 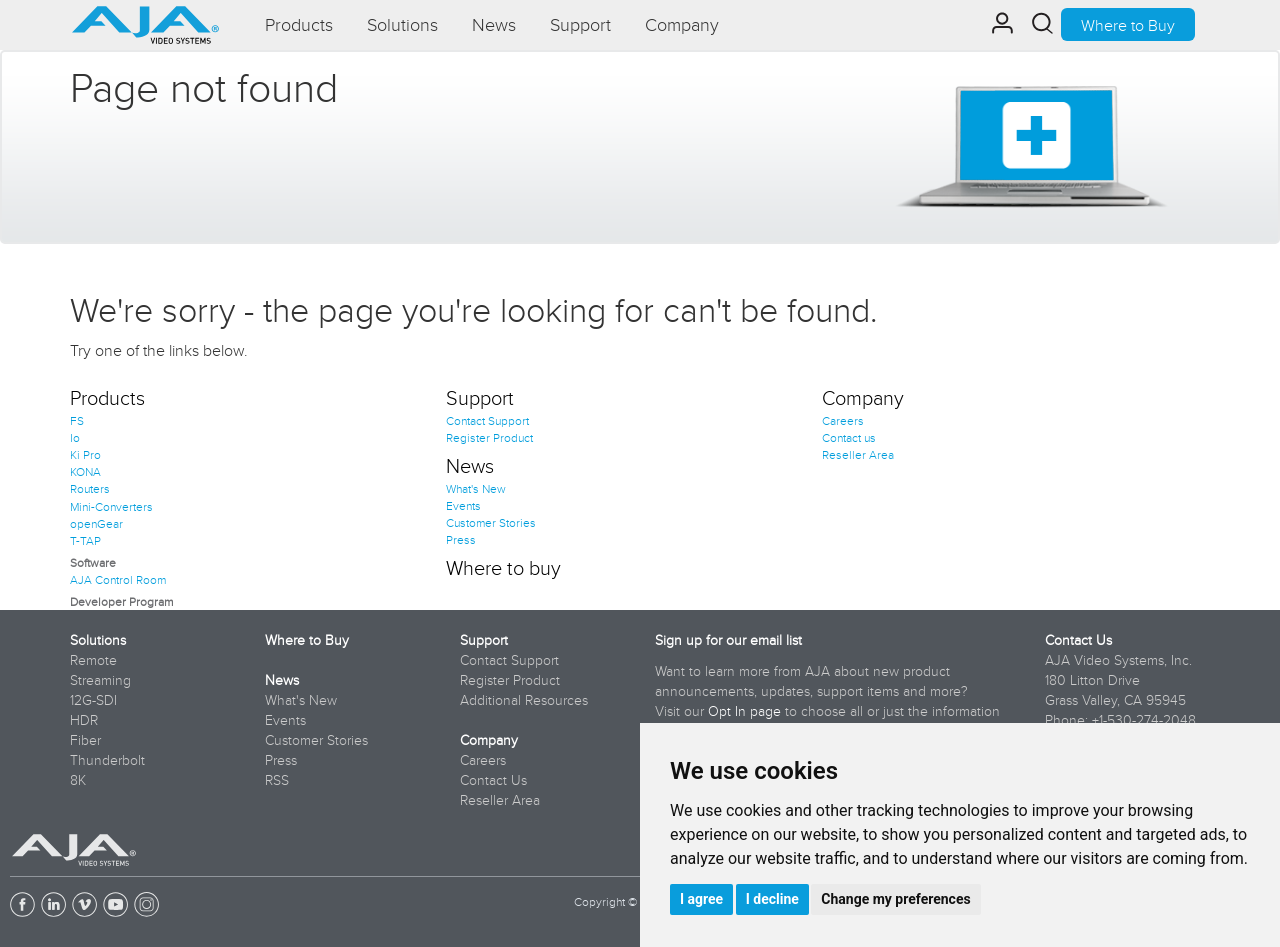 I want to click on What's New, so click(x=476, y=488).